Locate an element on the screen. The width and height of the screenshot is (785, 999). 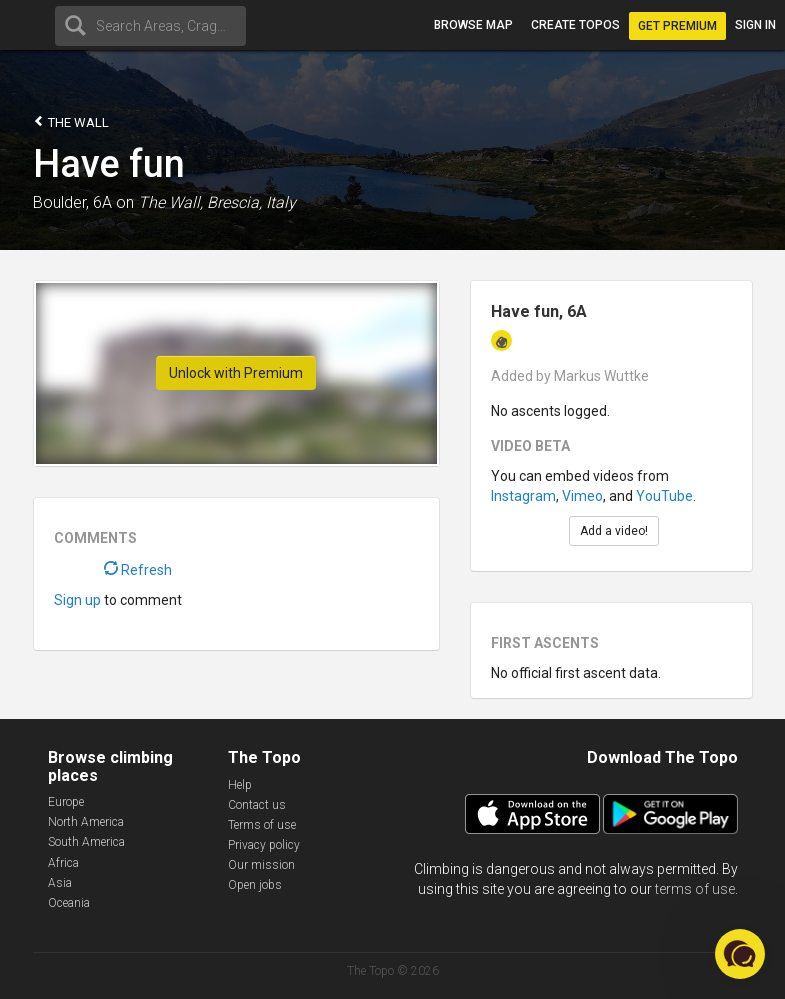
Create topos is located at coordinates (575, 25).